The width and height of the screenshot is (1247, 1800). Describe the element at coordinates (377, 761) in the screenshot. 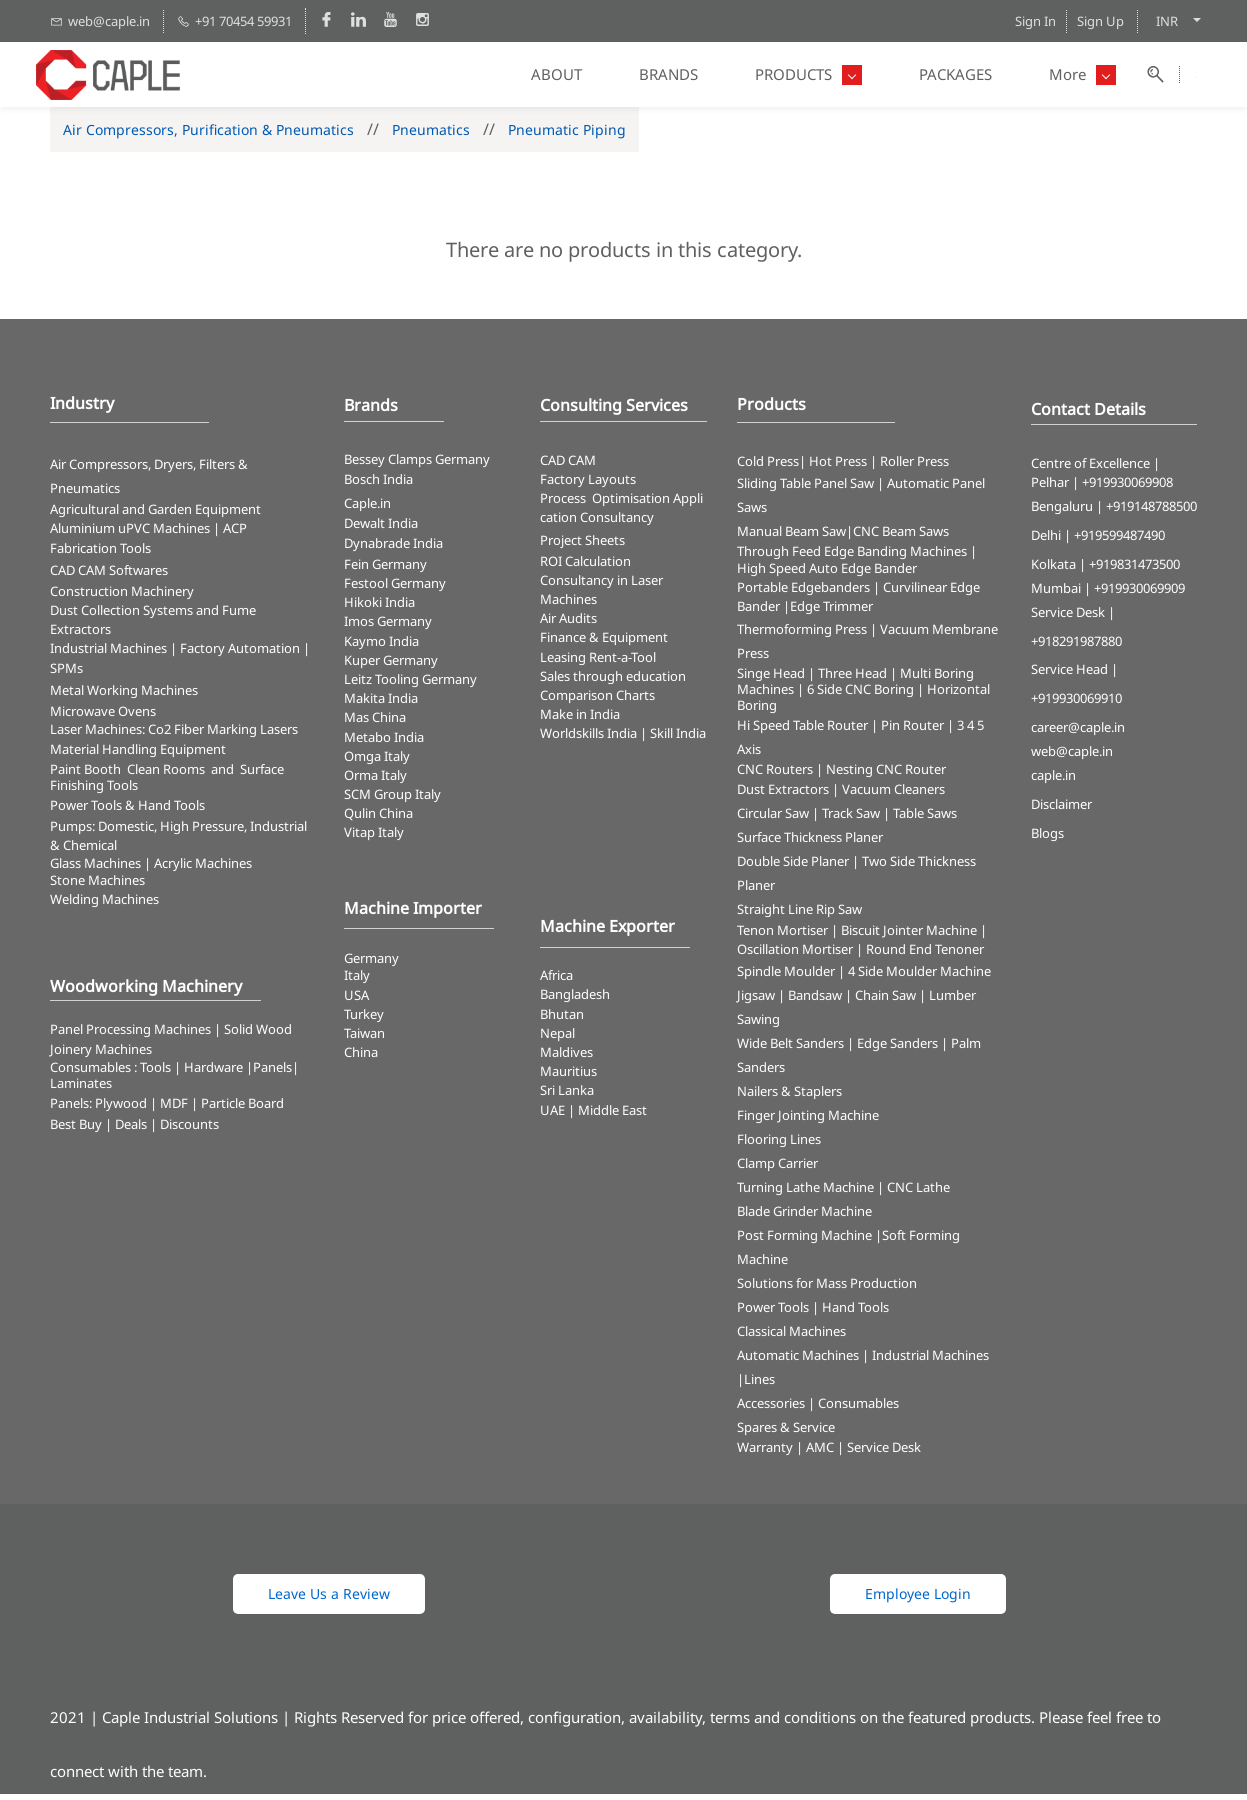

I see `Omga Italy` at that location.